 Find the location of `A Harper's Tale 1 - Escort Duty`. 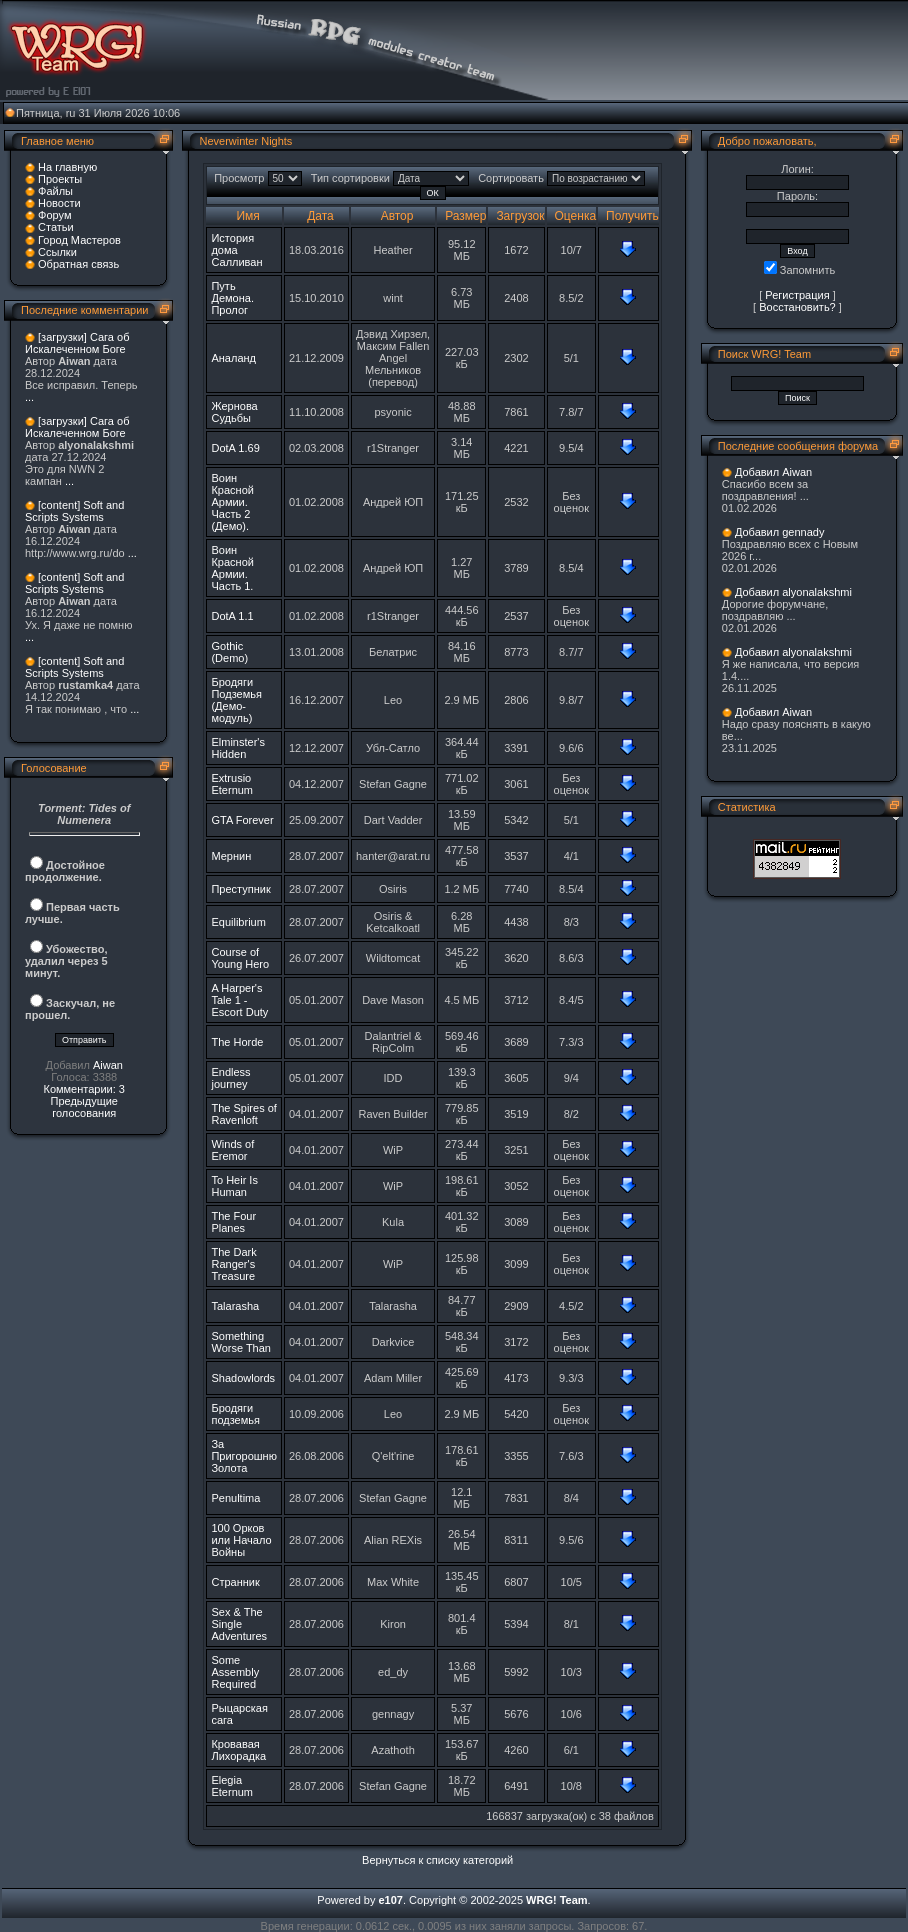

A Harper's Tale 1 - Escort Duty is located at coordinates (239, 1000).